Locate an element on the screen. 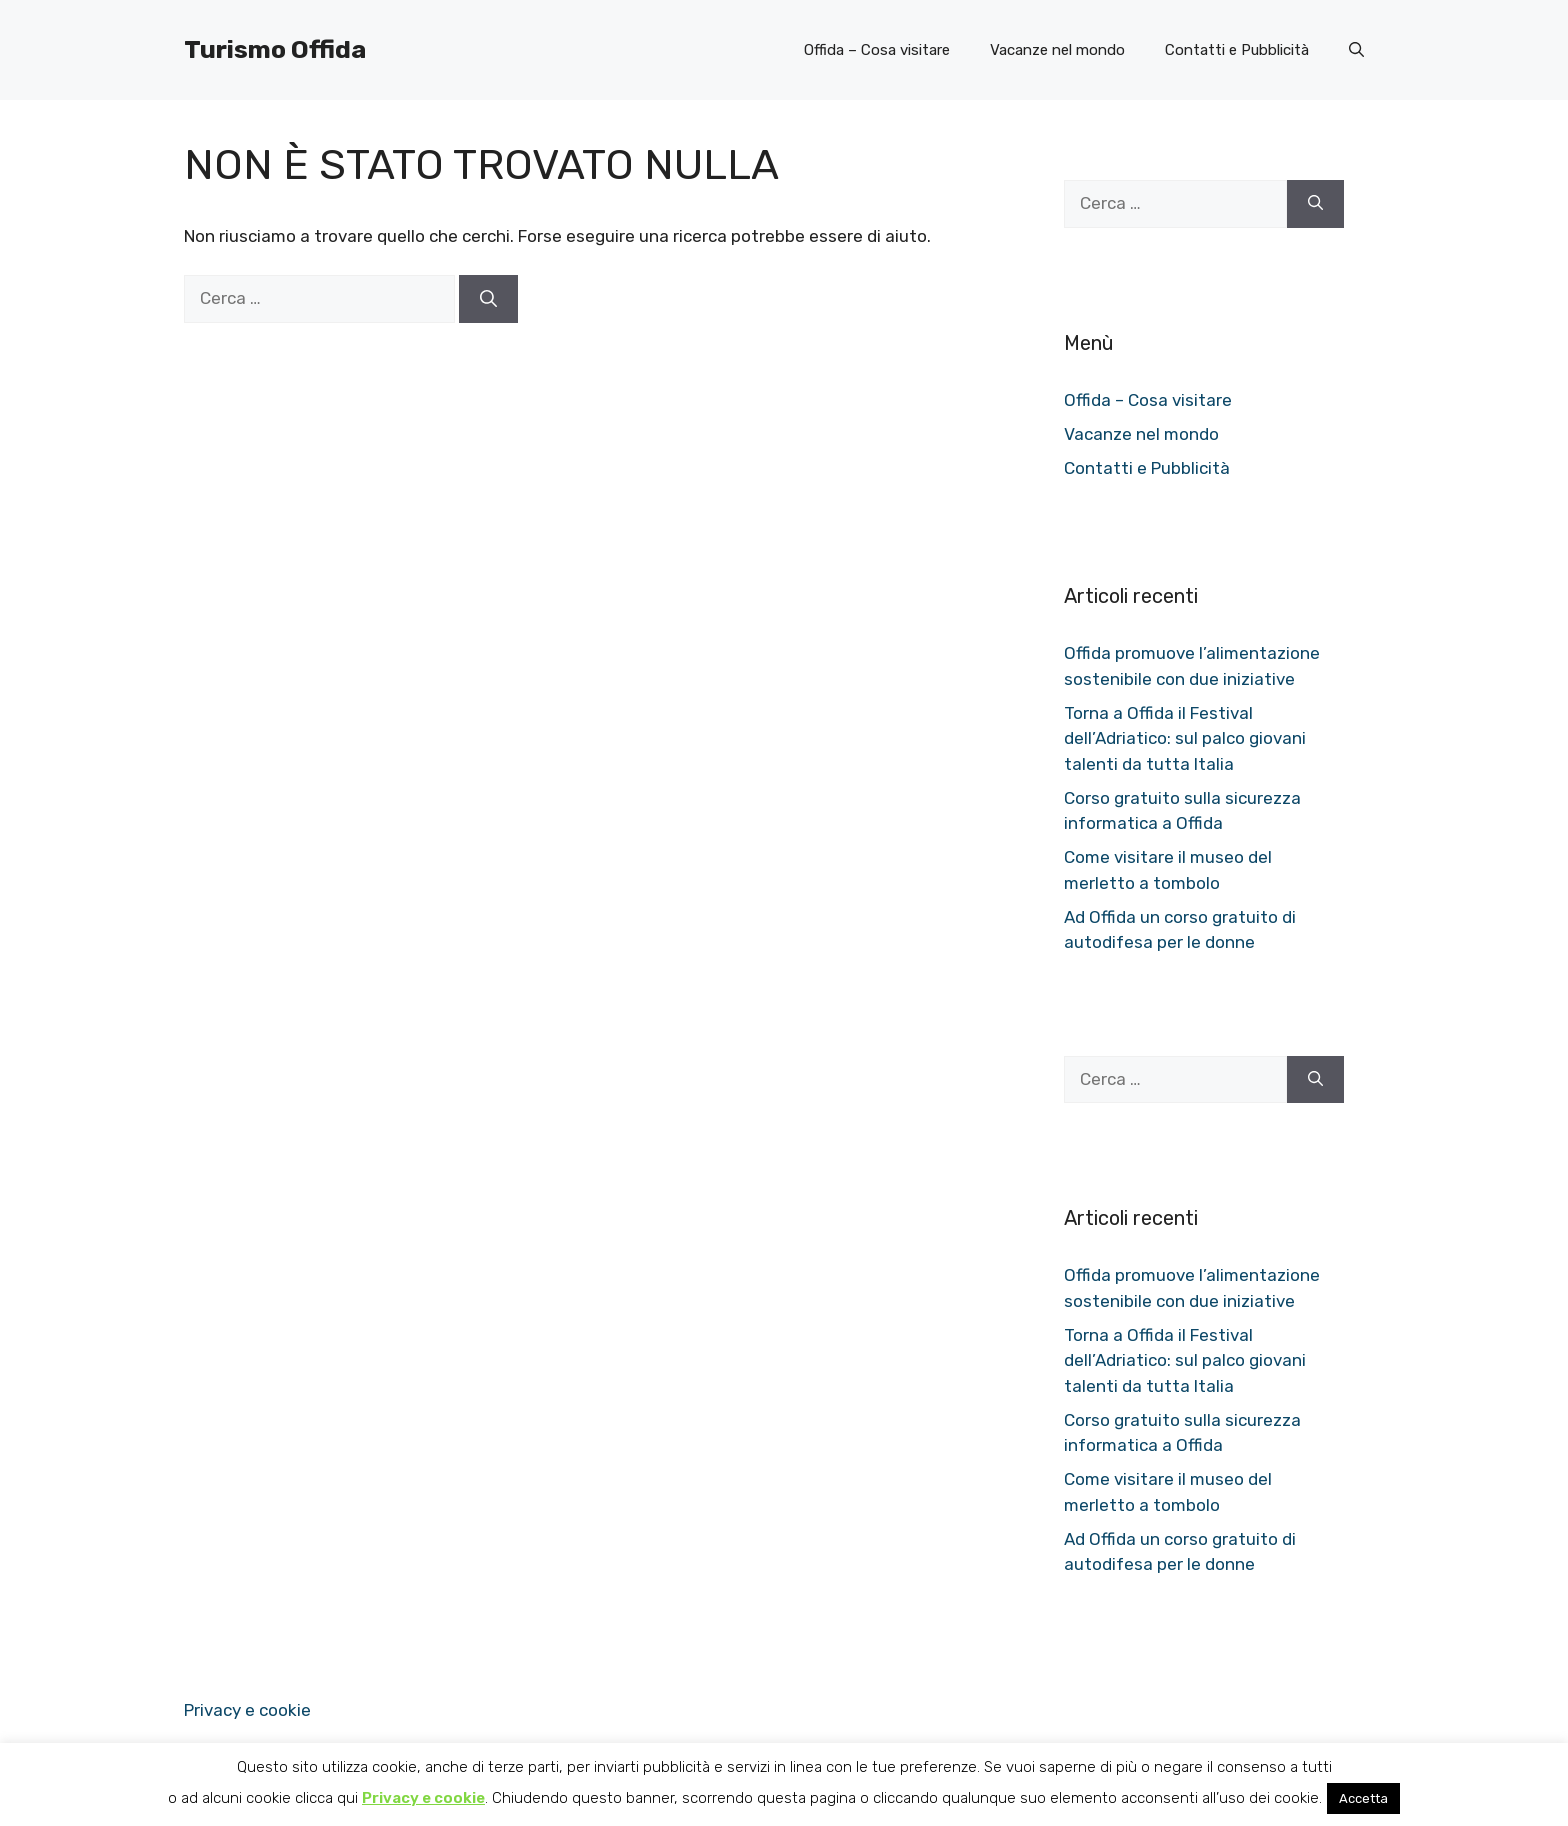  Accetta [button] is located at coordinates (1363, 1798).